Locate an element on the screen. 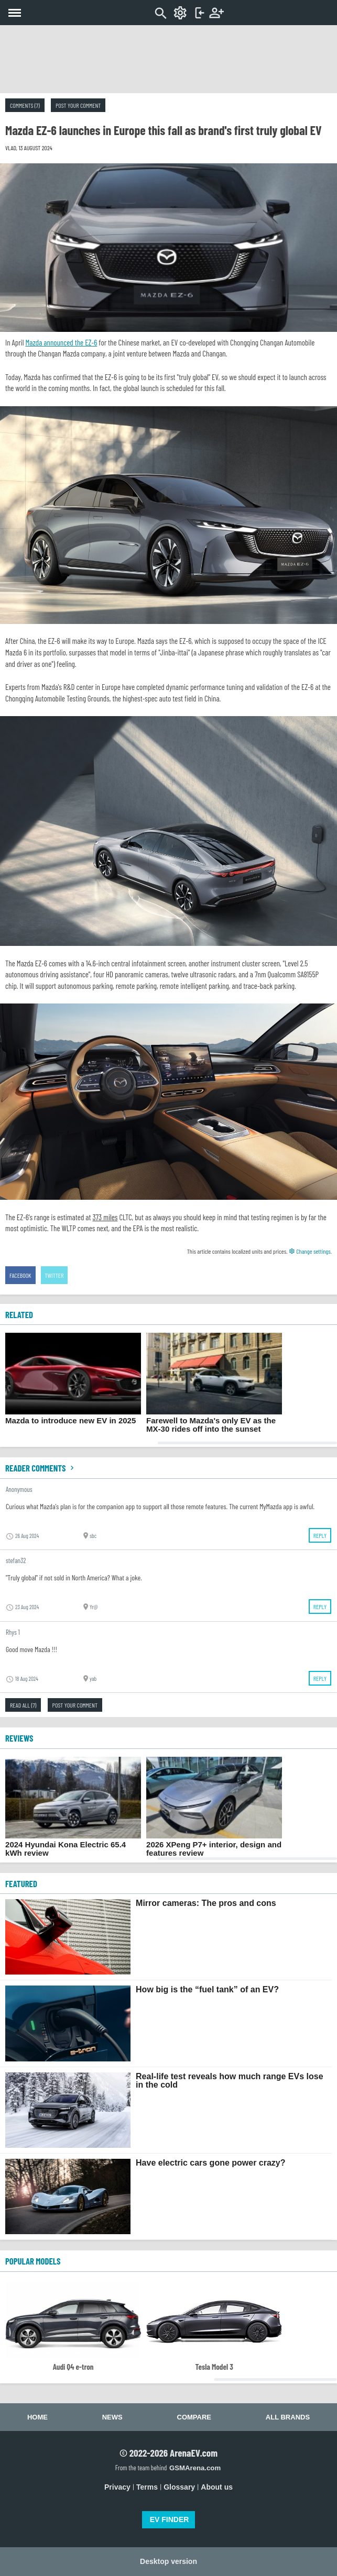 The height and width of the screenshot is (2576, 337). Post your comment is located at coordinates (78, 105).